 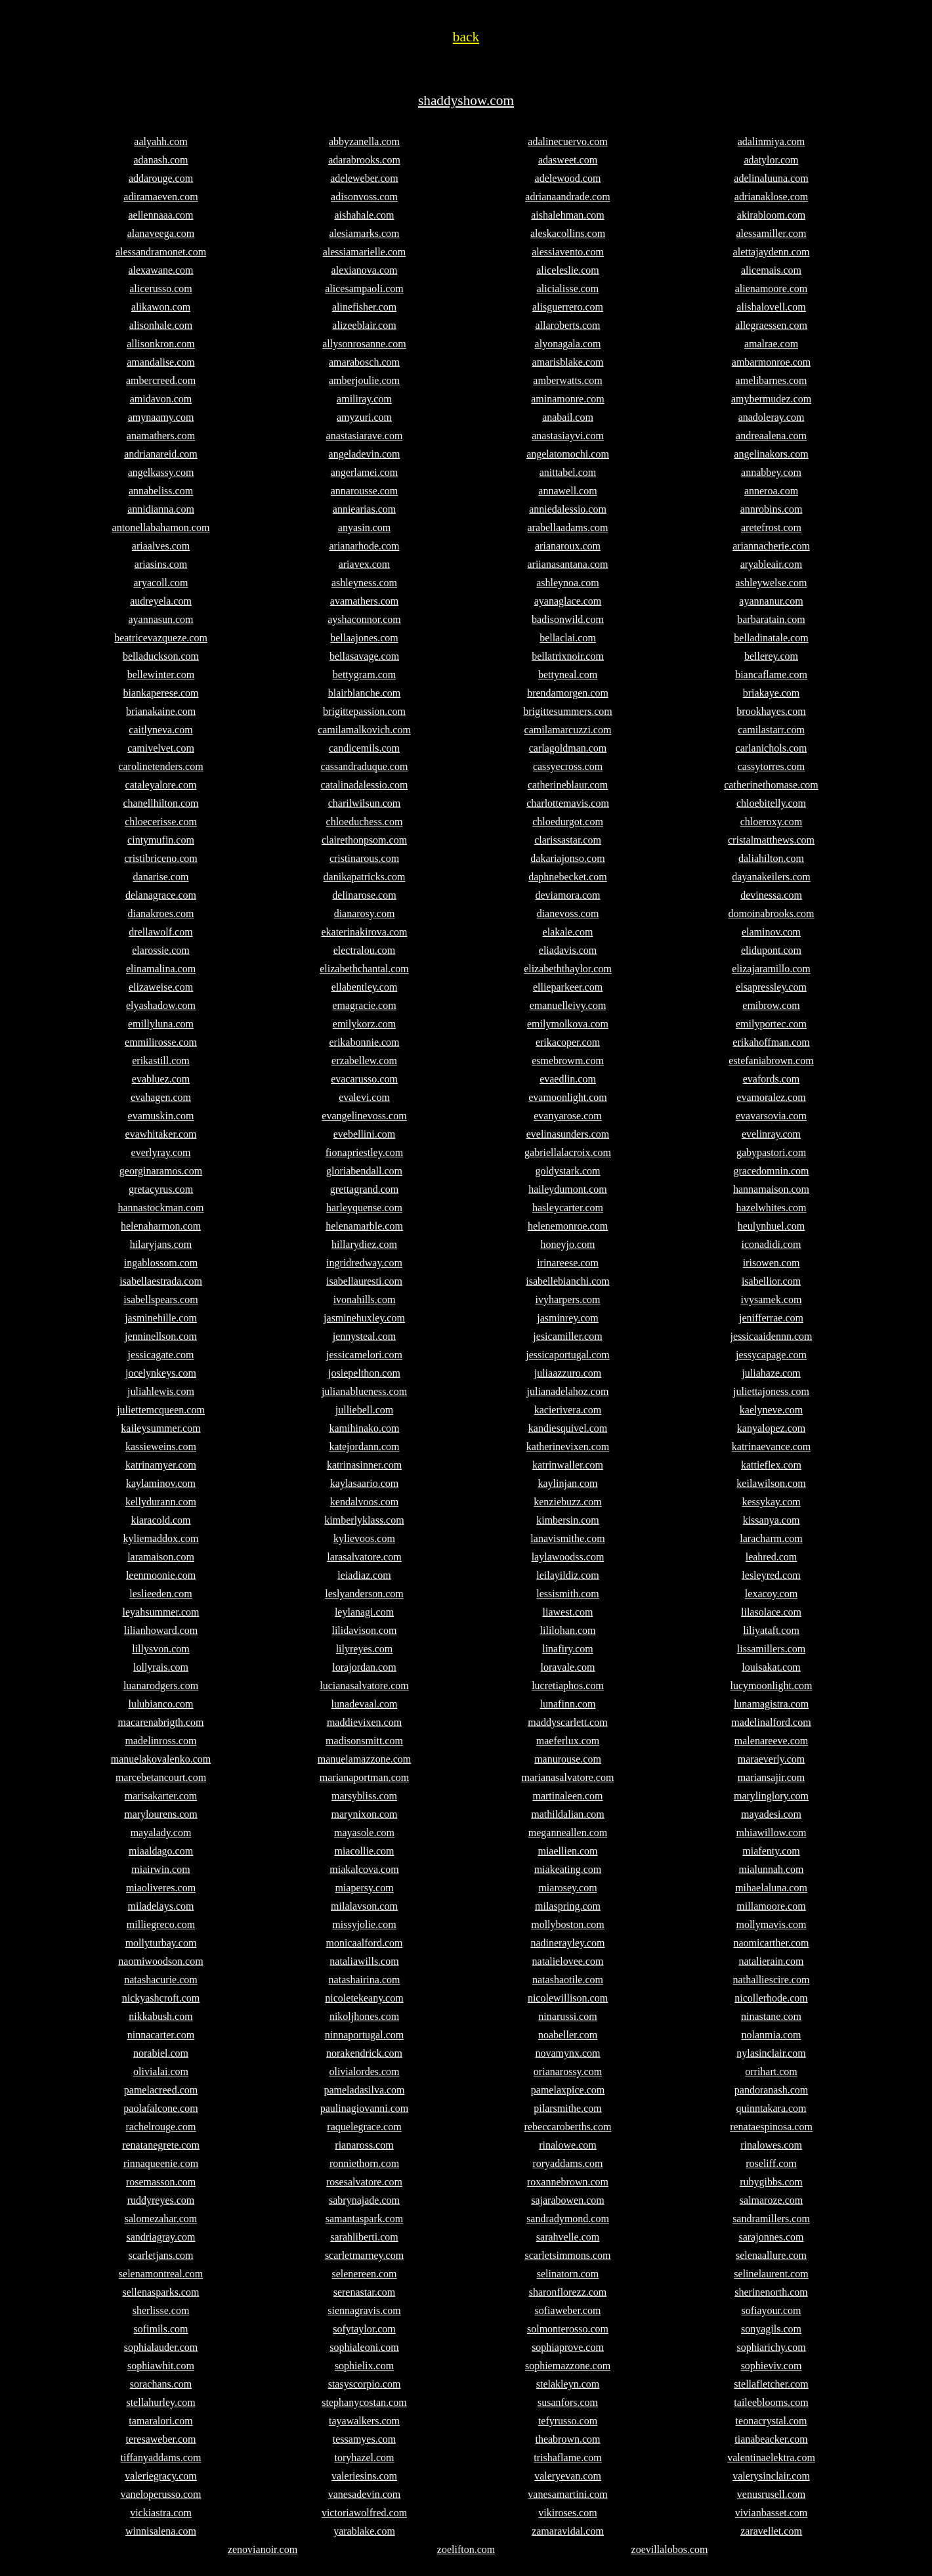 What do you see at coordinates (364, 141) in the screenshot?
I see `abbyzanella.com` at bounding box center [364, 141].